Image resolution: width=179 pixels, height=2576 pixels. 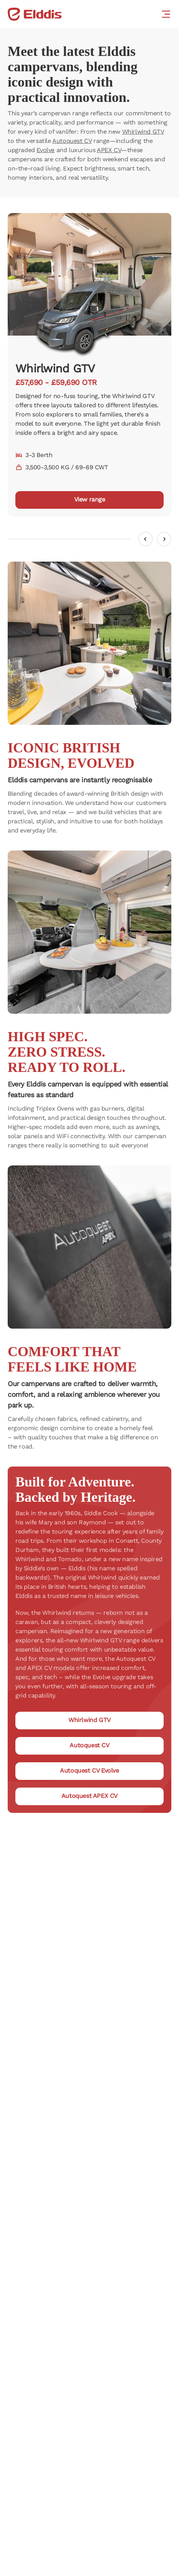 What do you see at coordinates (45, 150) in the screenshot?
I see `Evolve` at bounding box center [45, 150].